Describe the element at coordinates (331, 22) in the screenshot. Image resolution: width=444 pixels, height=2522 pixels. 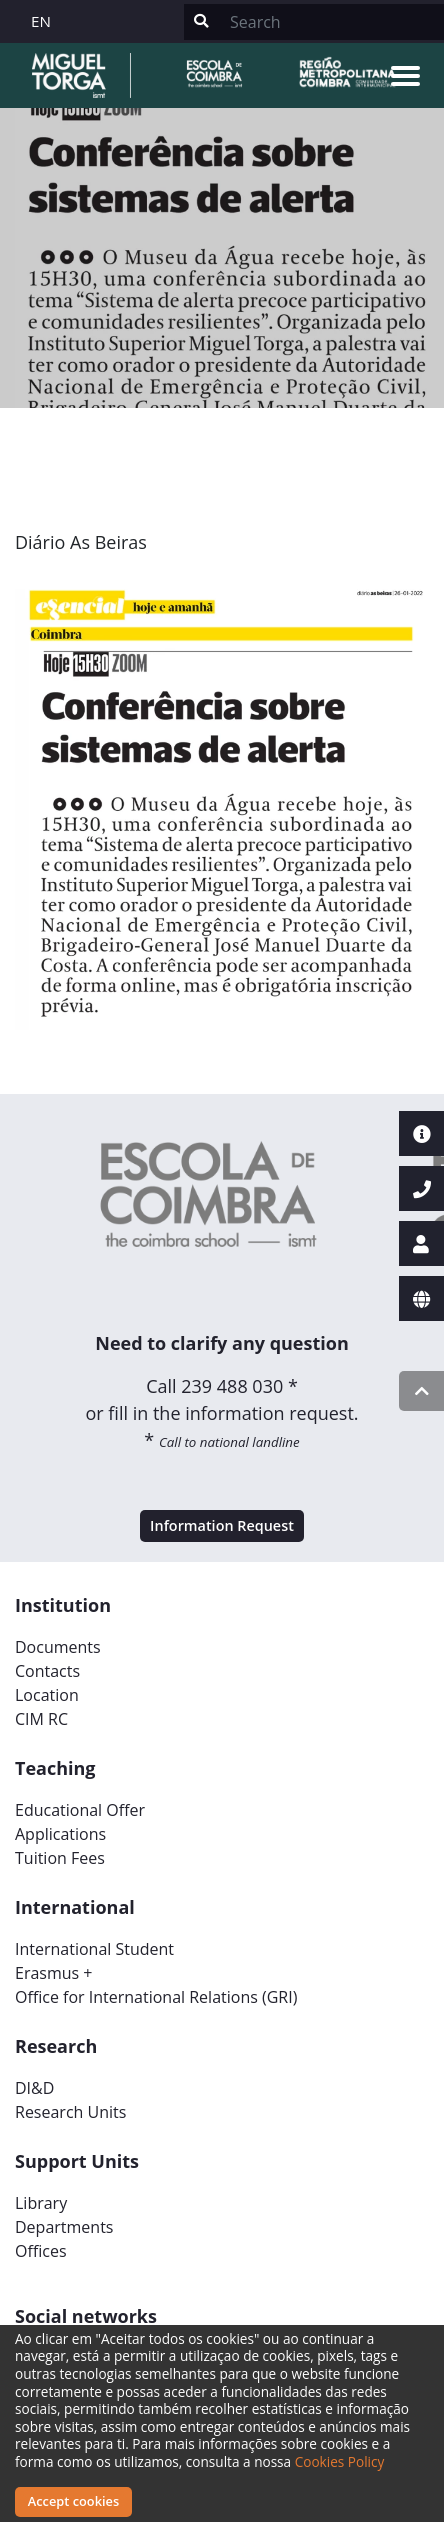
I see `[Search]` at that location.